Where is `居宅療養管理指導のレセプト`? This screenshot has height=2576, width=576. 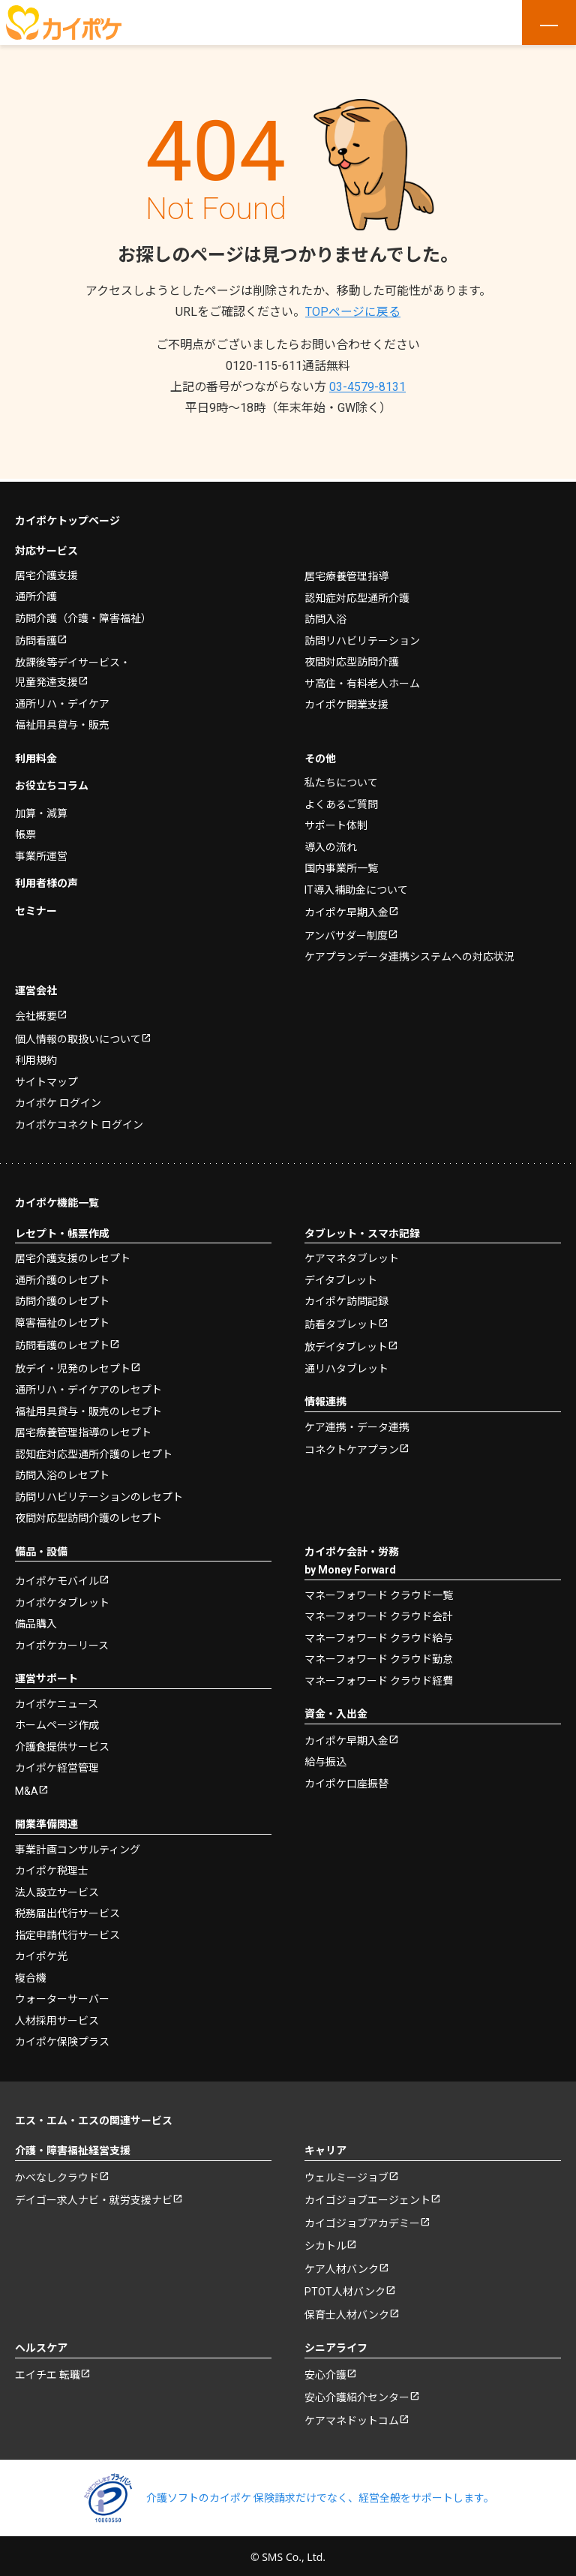
居宅療養管理指導のレセプト is located at coordinates (83, 1429).